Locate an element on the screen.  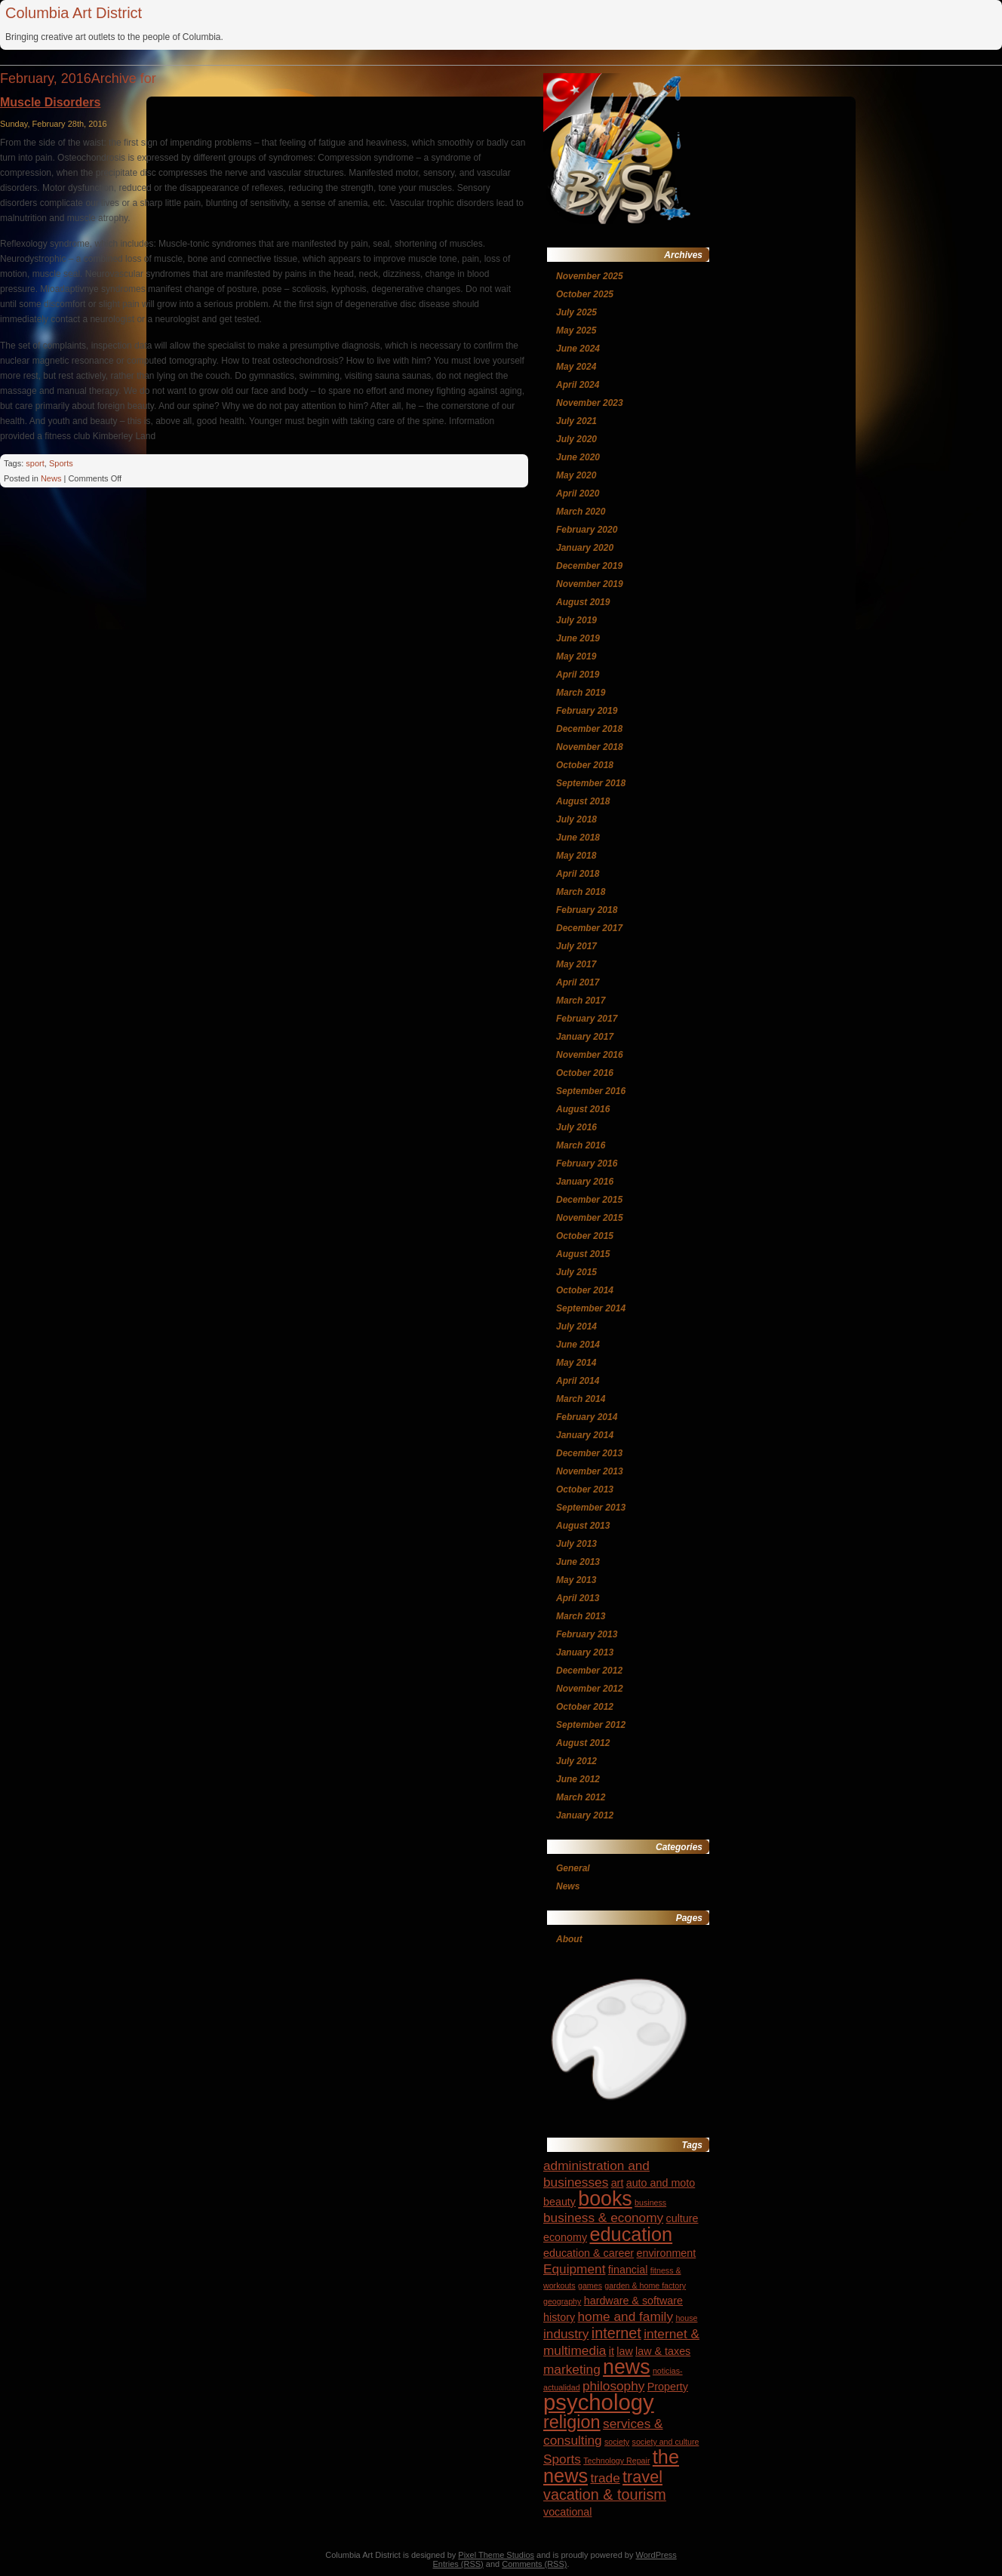
society [society (3 items)] is located at coordinates (616, 2441).